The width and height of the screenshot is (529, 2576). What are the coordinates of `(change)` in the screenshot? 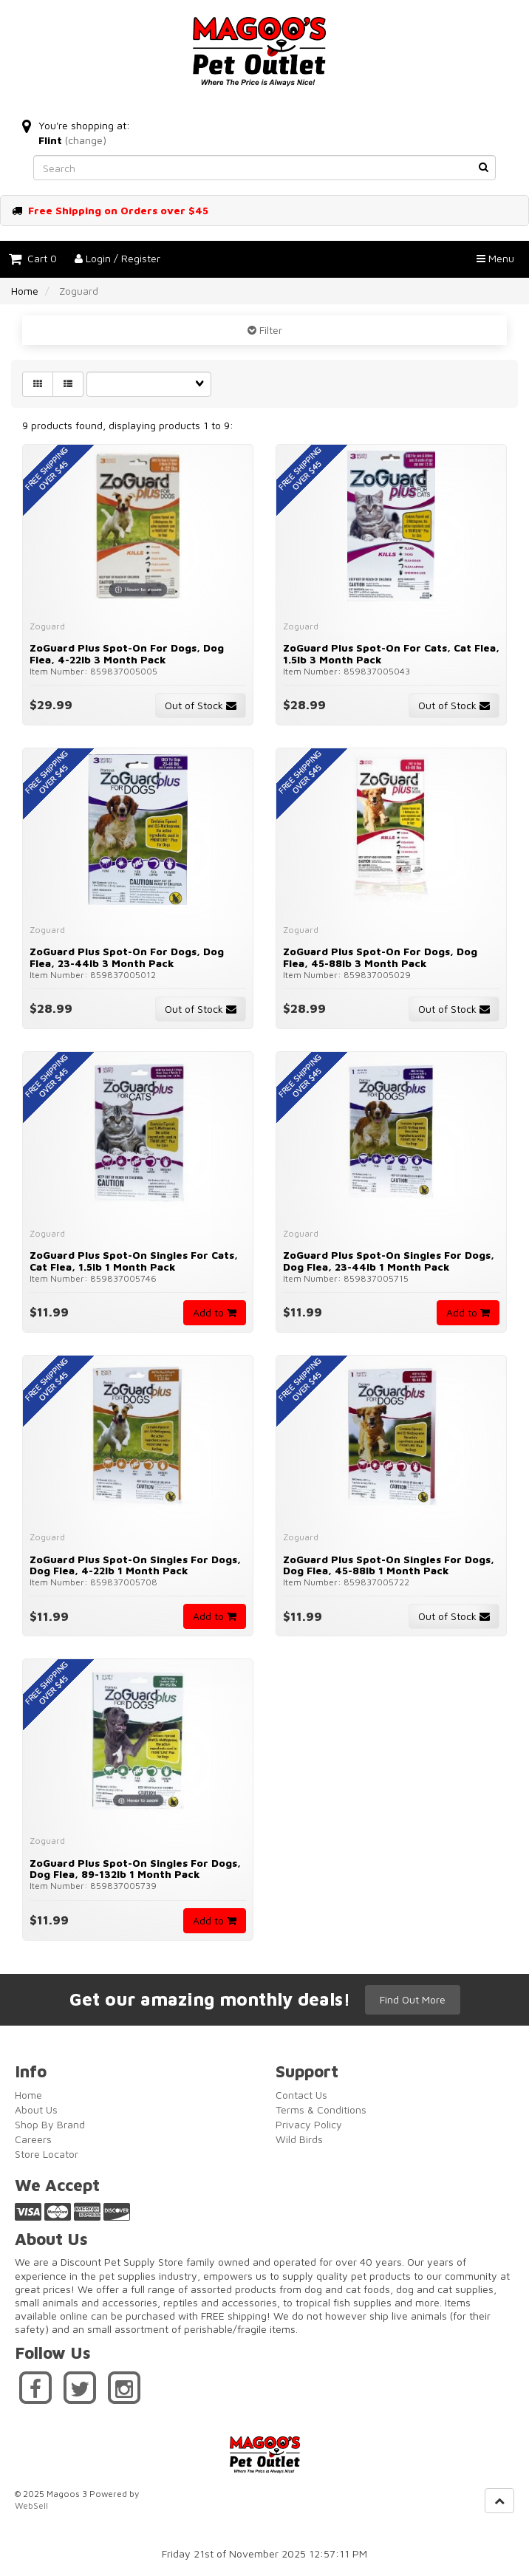 It's located at (85, 140).